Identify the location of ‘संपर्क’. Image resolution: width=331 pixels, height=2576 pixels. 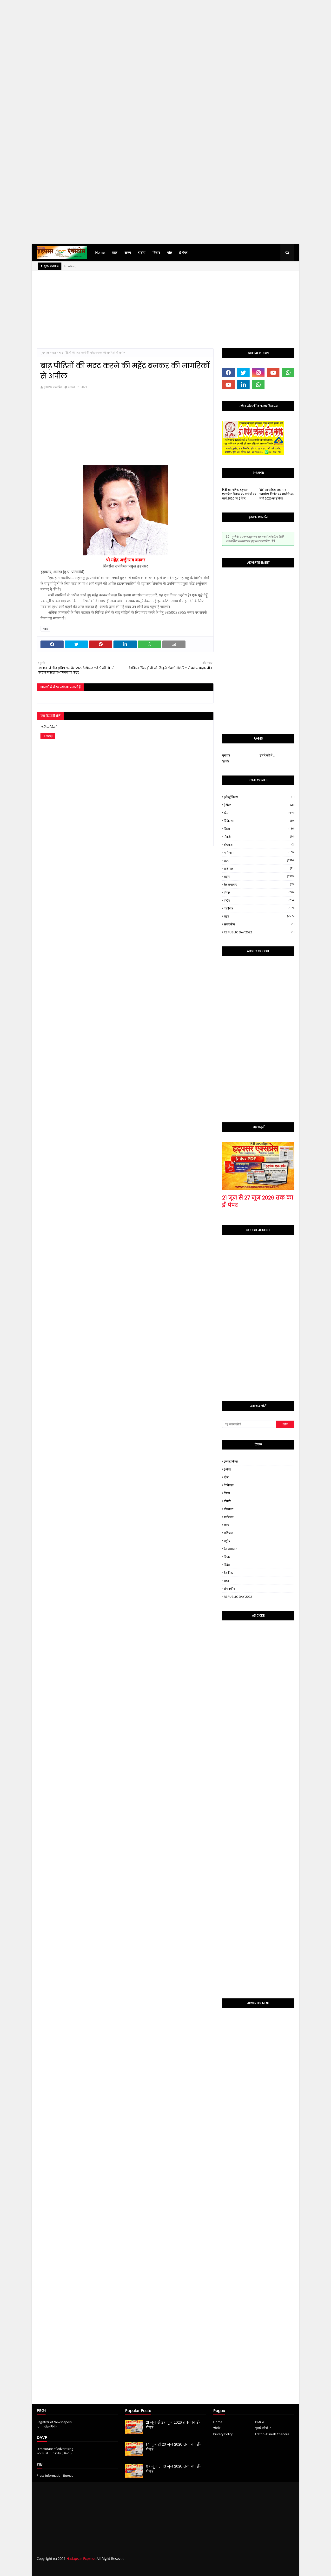
(225, 761).